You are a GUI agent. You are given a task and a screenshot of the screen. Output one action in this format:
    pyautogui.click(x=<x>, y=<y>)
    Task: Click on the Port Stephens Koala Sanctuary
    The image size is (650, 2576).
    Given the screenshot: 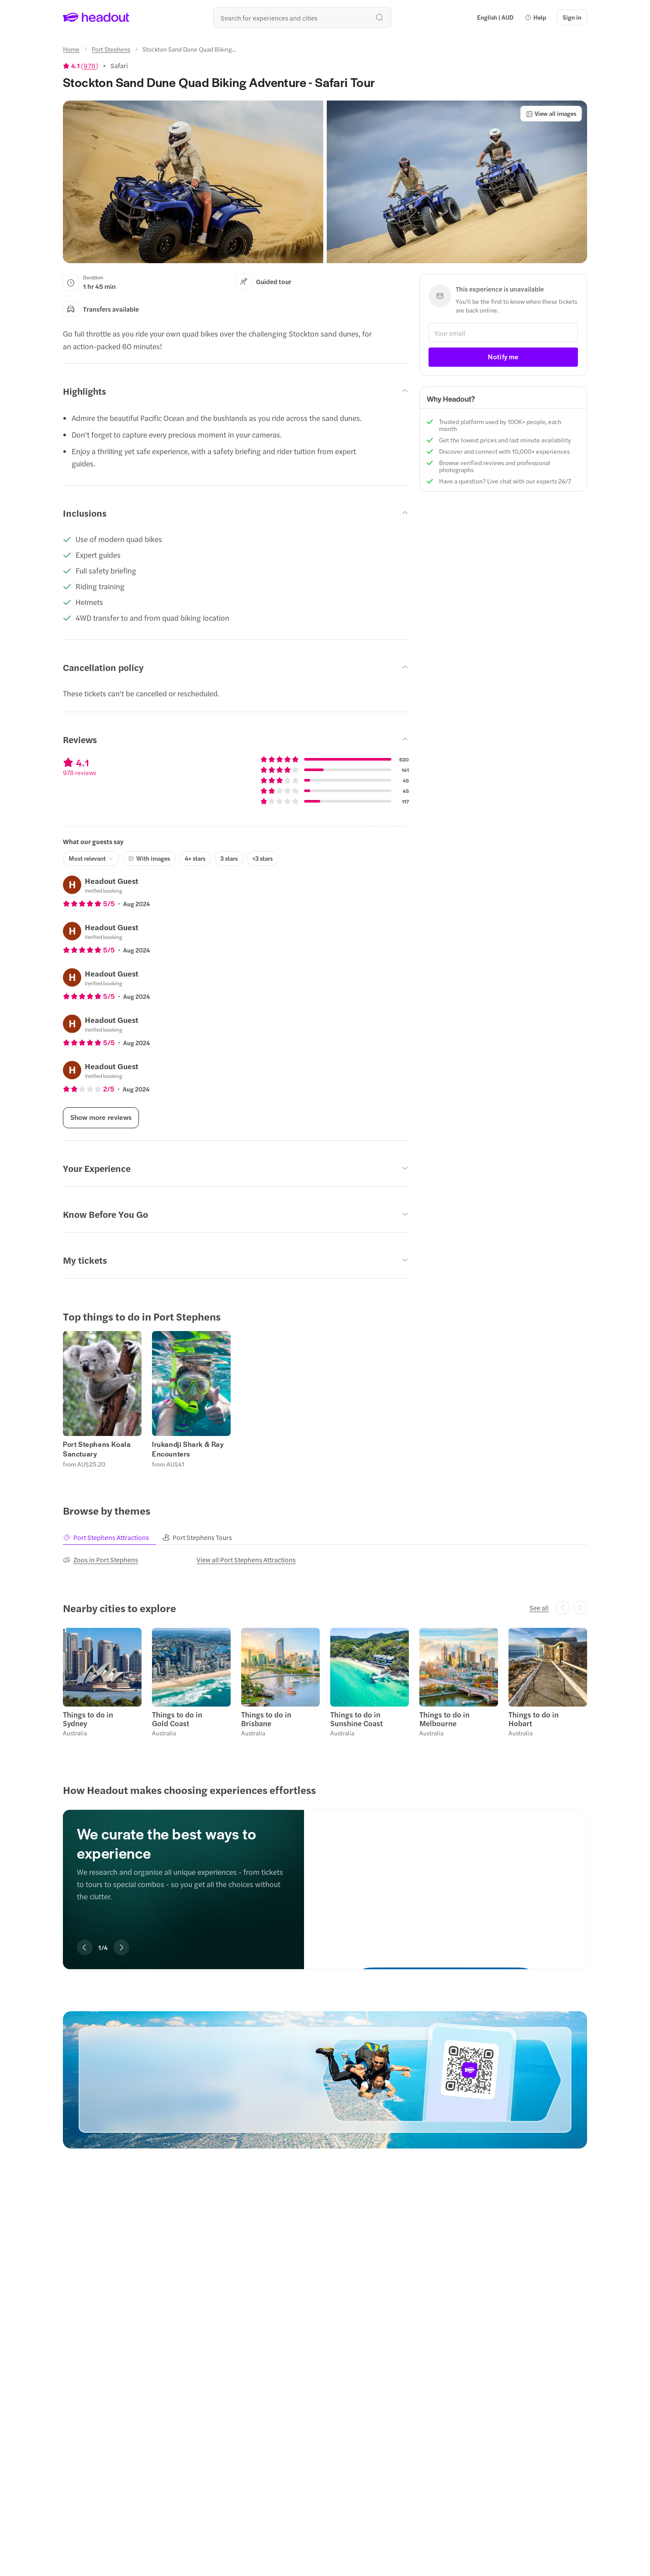 What is the action you would take?
    pyautogui.click(x=97, y=1449)
    